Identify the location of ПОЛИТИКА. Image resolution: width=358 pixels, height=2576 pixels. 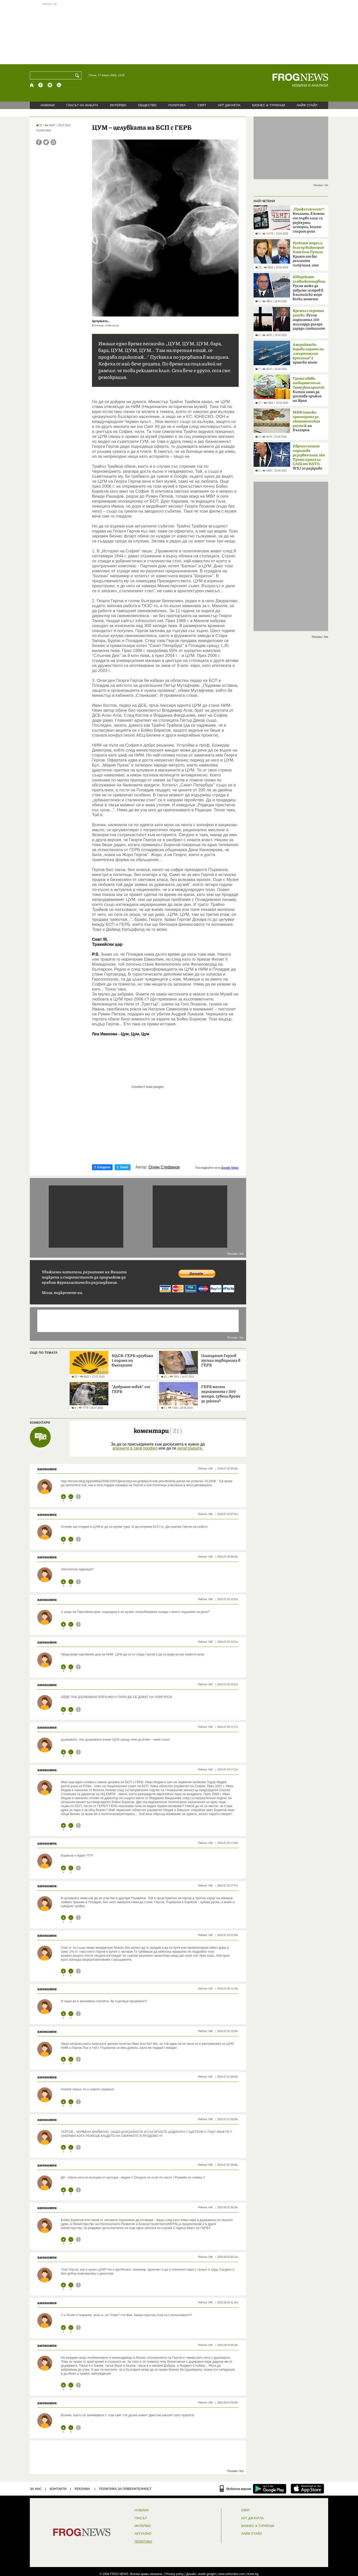
(177, 105).